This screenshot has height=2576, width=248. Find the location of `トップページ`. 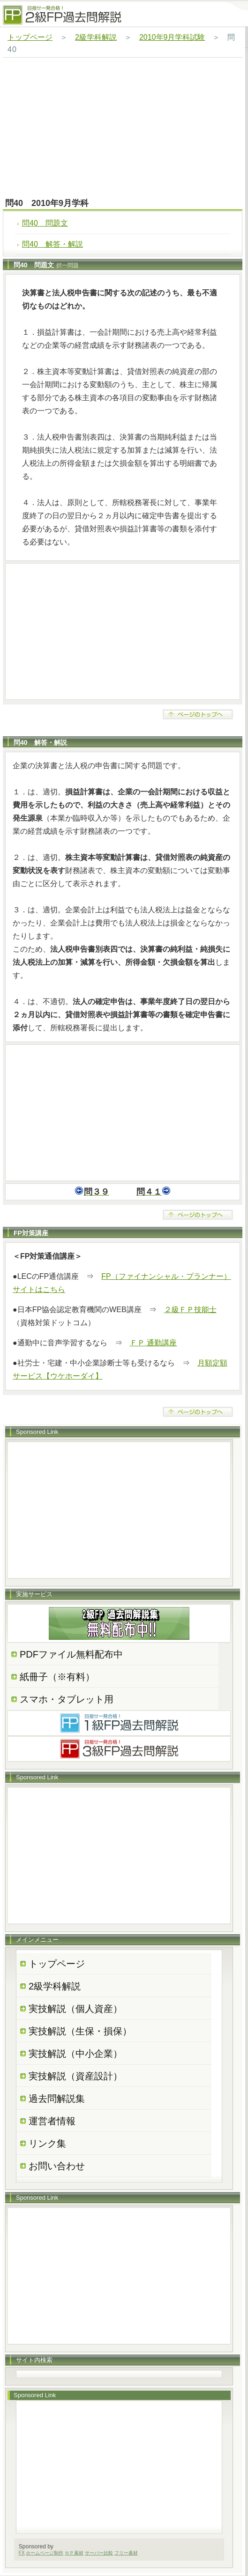

トップページ is located at coordinates (30, 37).